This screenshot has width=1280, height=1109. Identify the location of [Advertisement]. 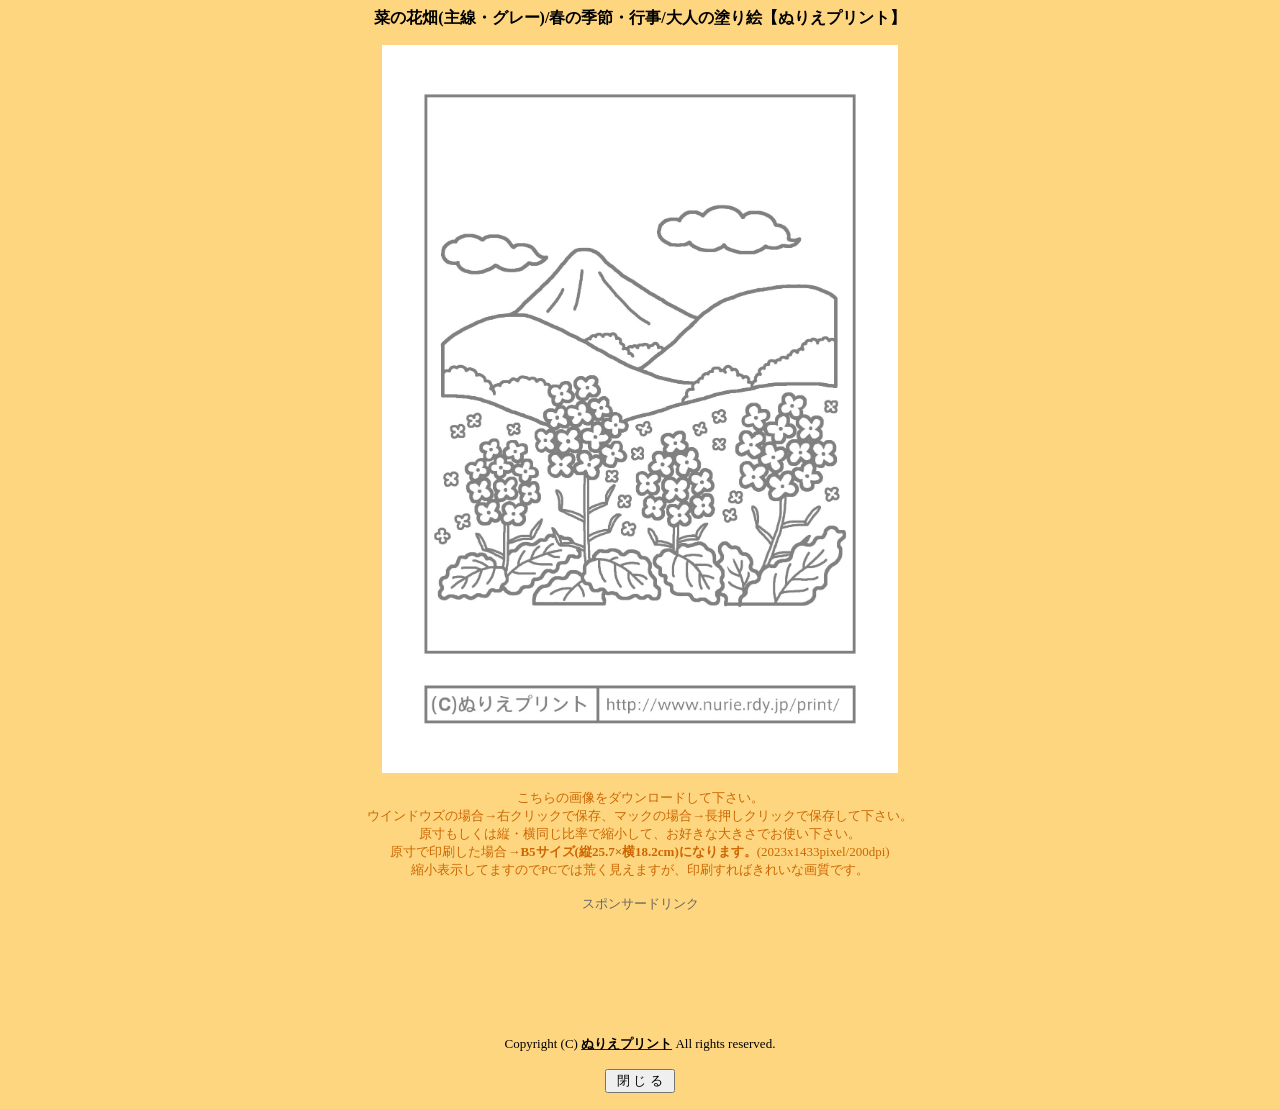
(640, 958).